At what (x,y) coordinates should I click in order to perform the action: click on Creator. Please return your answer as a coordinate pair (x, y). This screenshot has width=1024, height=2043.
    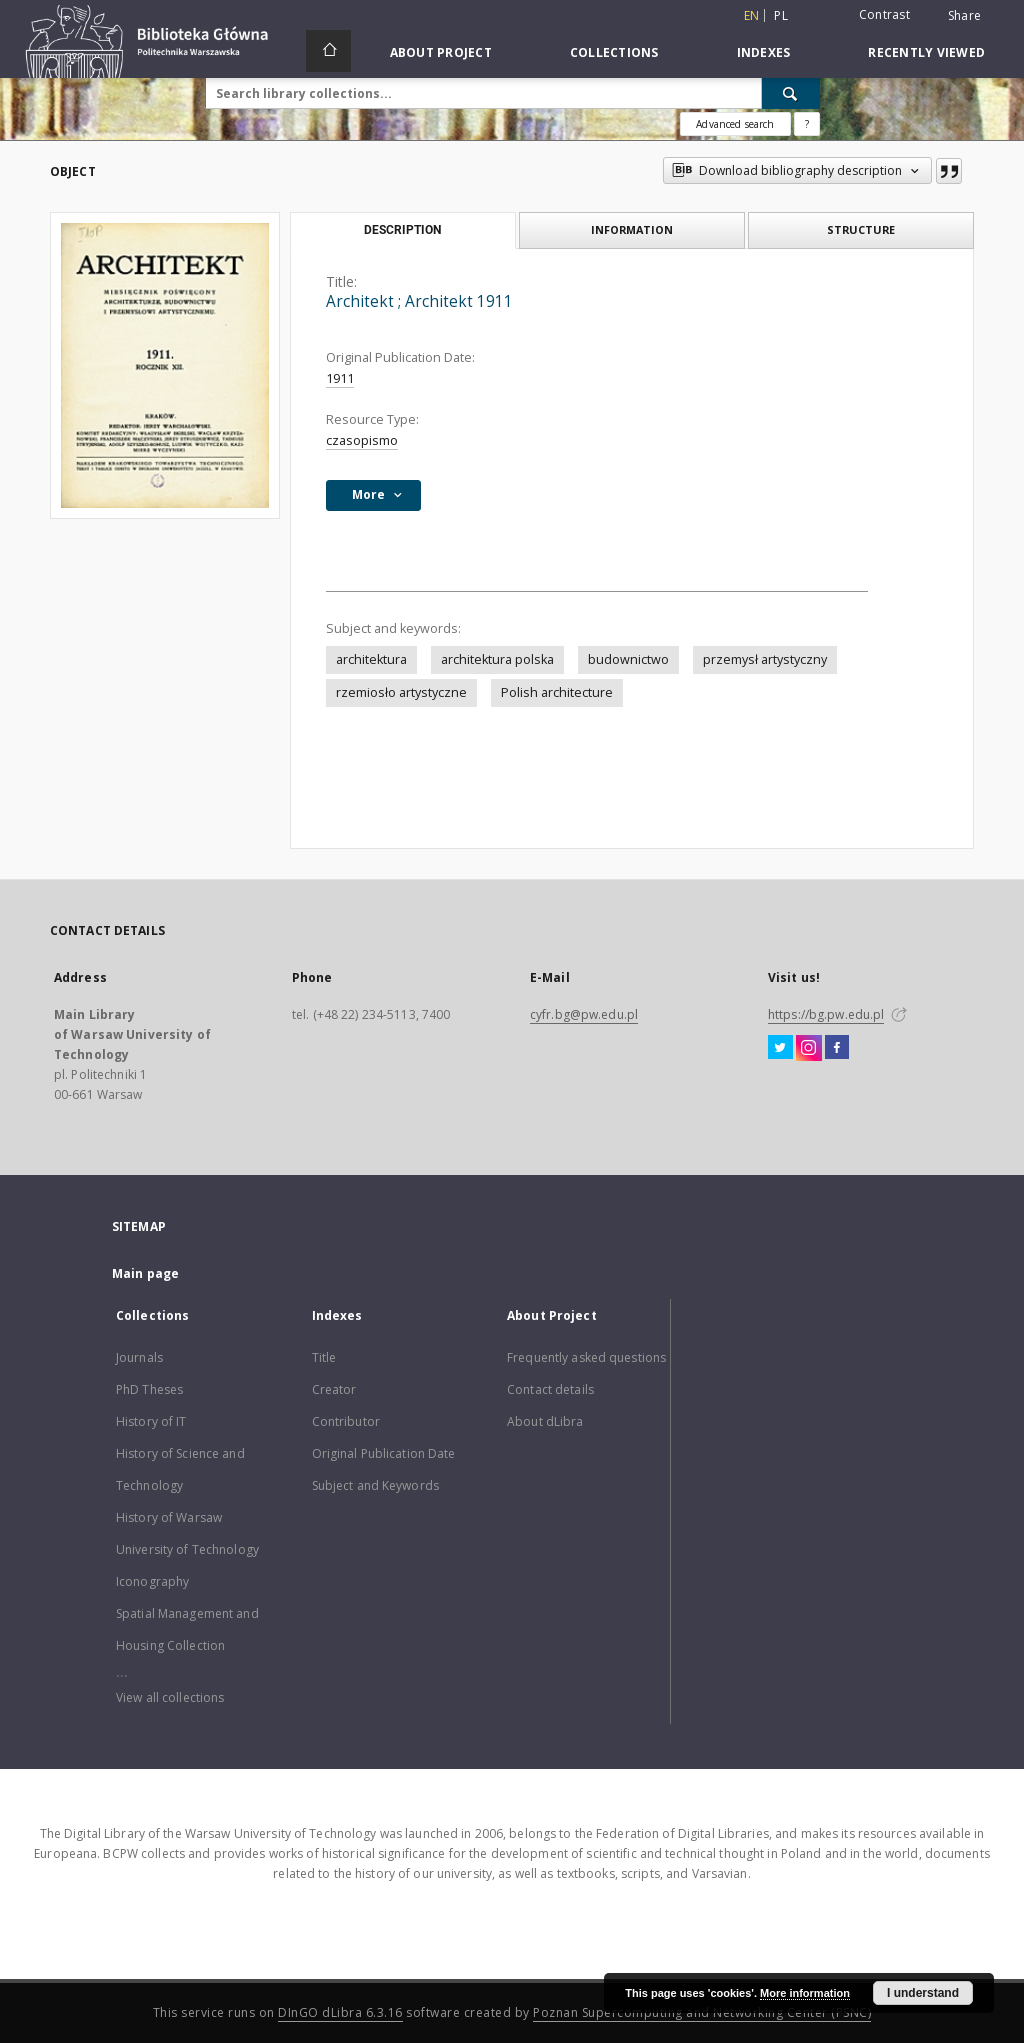
    Looking at the image, I should click on (334, 1389).